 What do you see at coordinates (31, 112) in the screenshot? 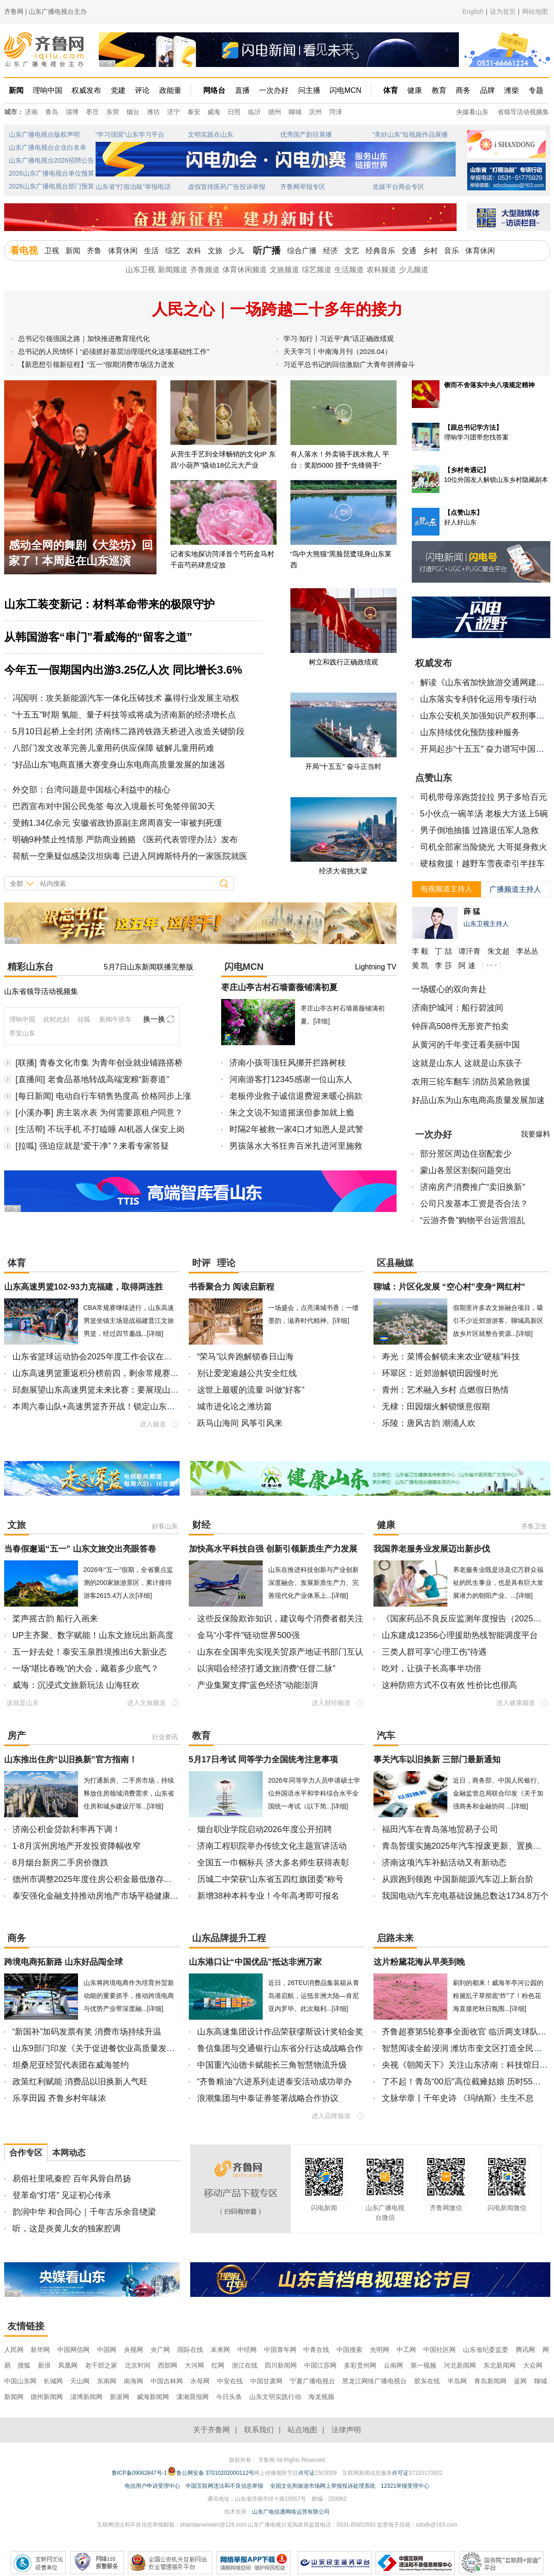
I see `济南` at bounding box center [31, 112].